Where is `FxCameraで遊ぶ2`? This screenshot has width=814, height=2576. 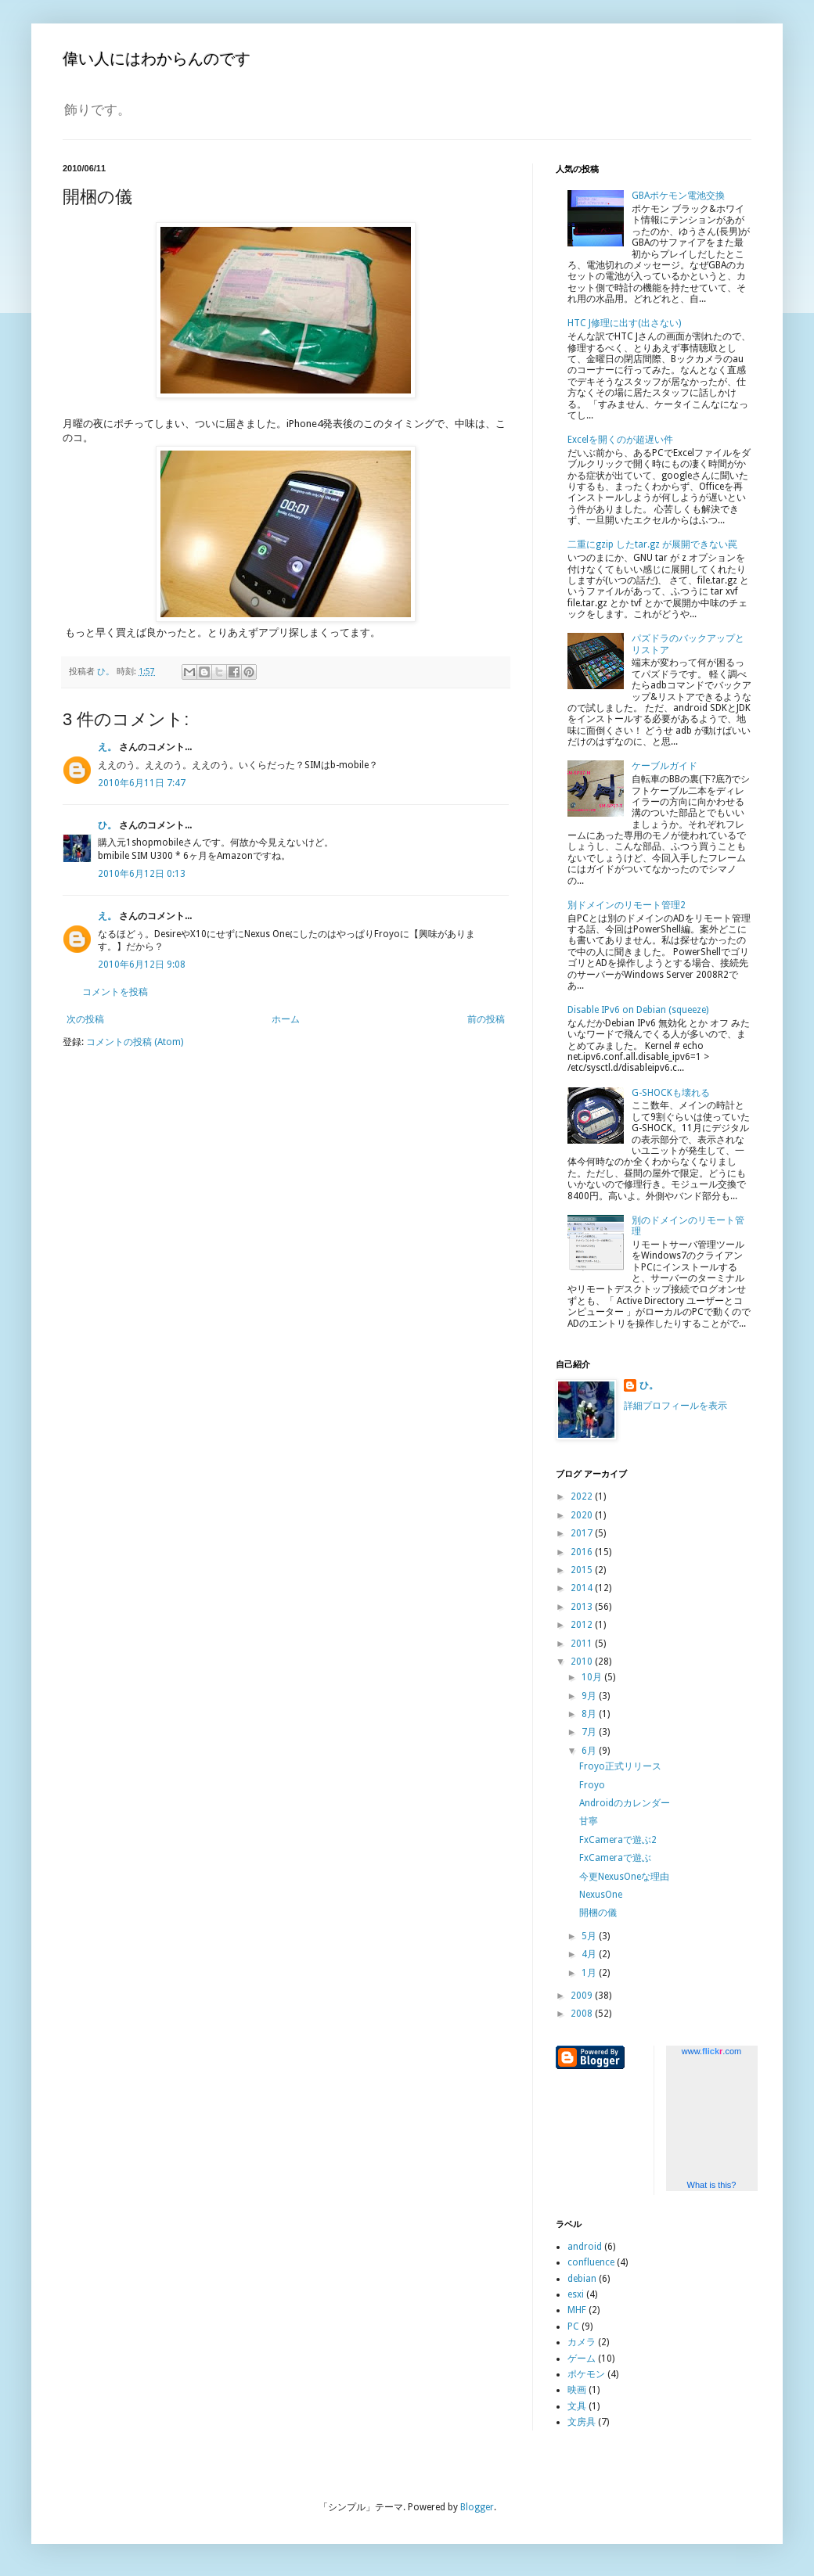 FxCameraで遊ぶ2 is located at coordinates (618, 1839).